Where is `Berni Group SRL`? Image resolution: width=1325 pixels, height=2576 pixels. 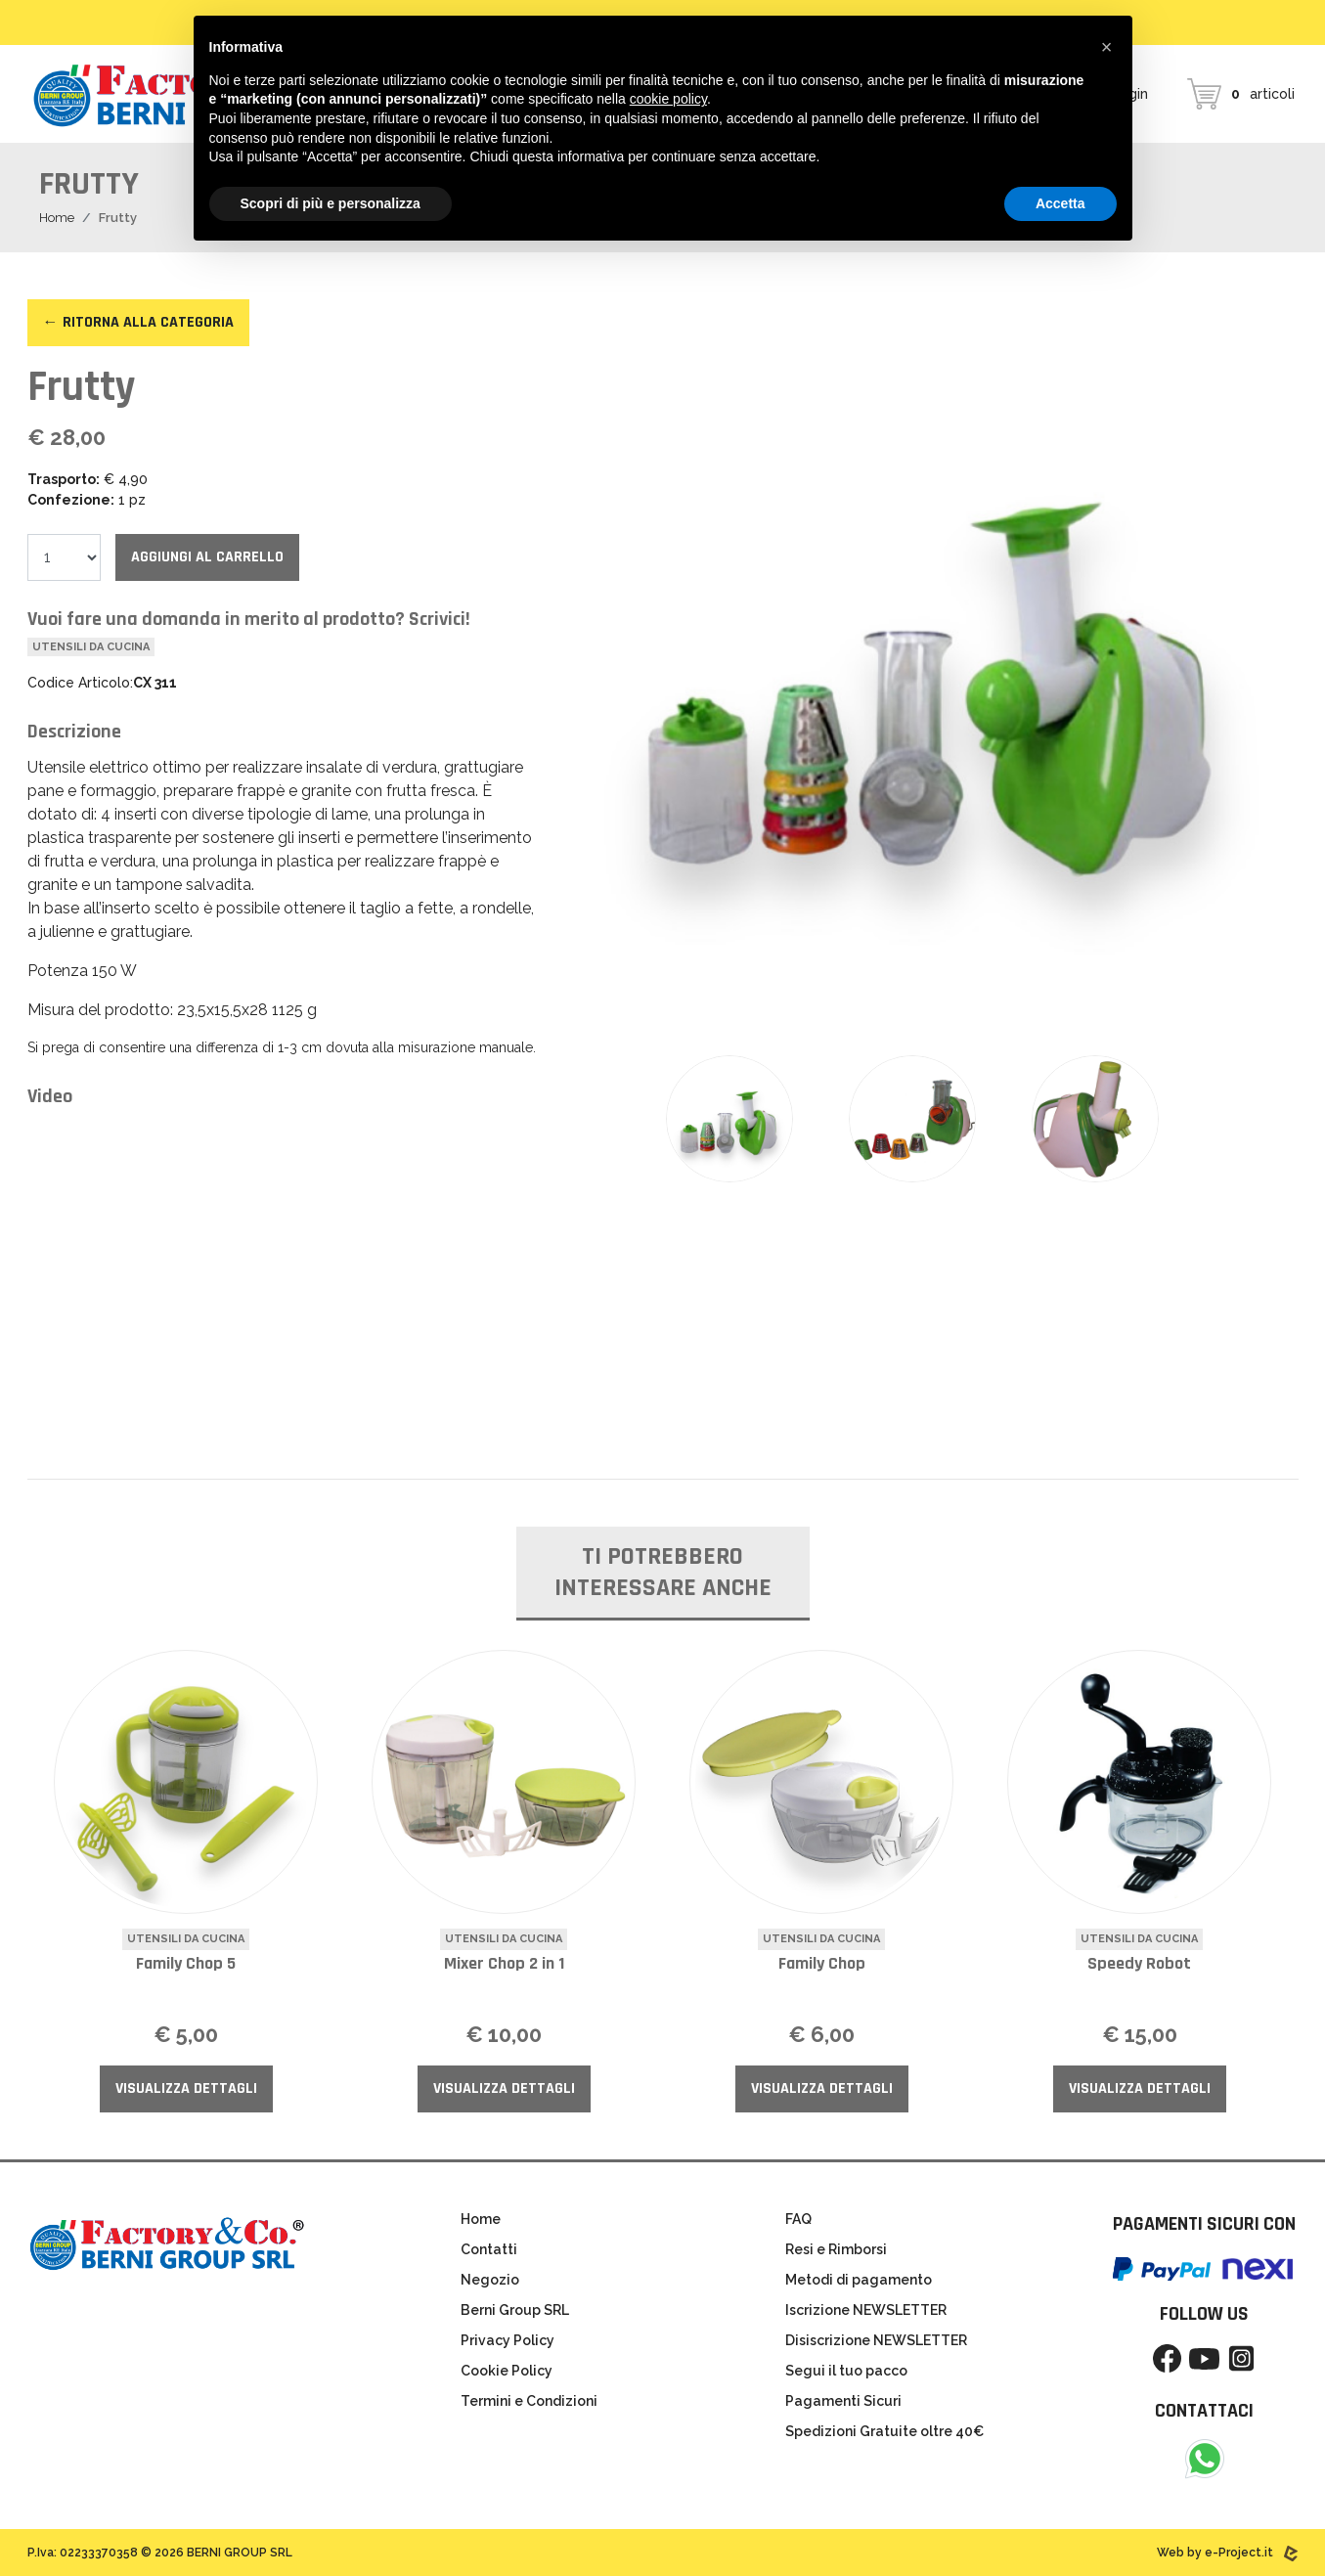
Berni Group SRL is located at coordinates (515, 2310).